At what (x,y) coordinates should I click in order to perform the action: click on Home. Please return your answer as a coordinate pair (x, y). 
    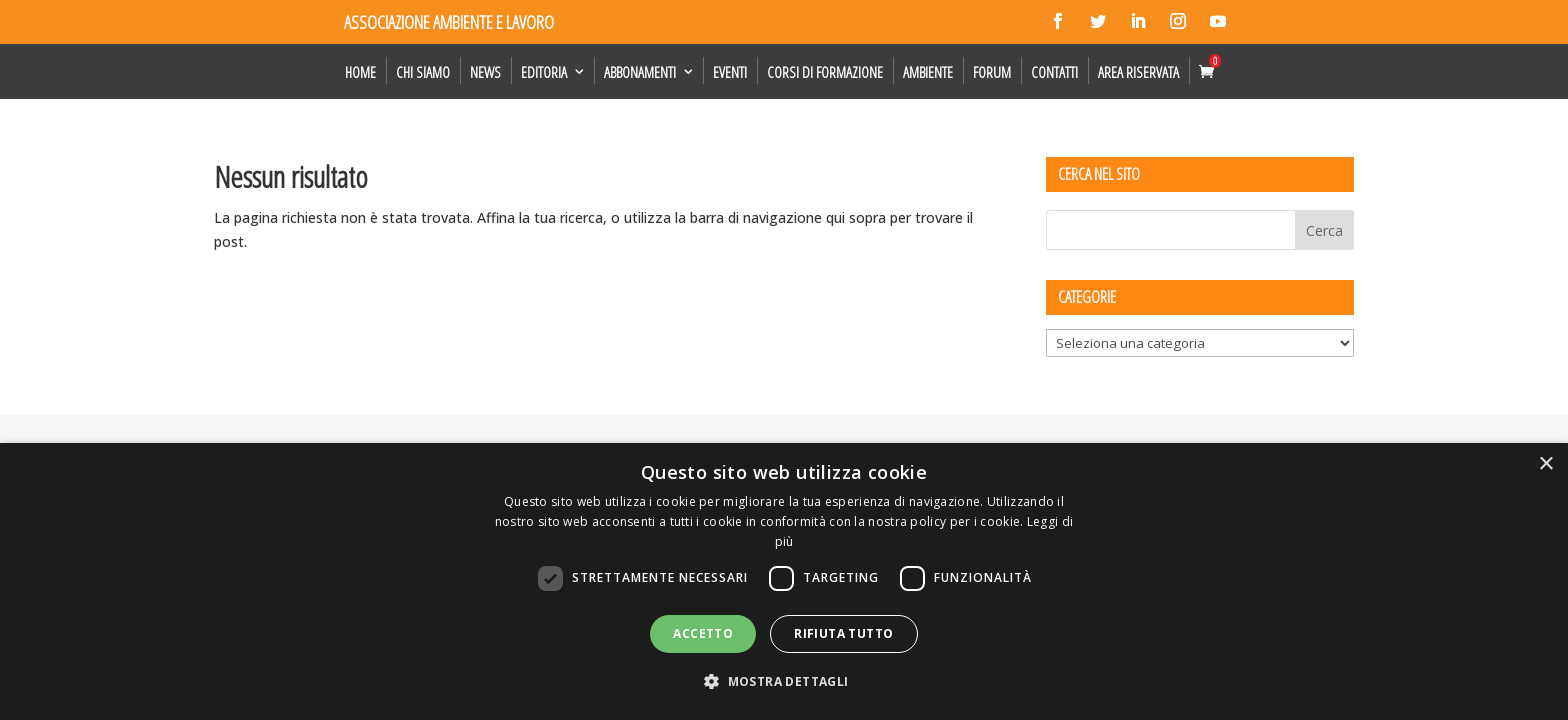
    Looking at the image, I should click on (360, 72).